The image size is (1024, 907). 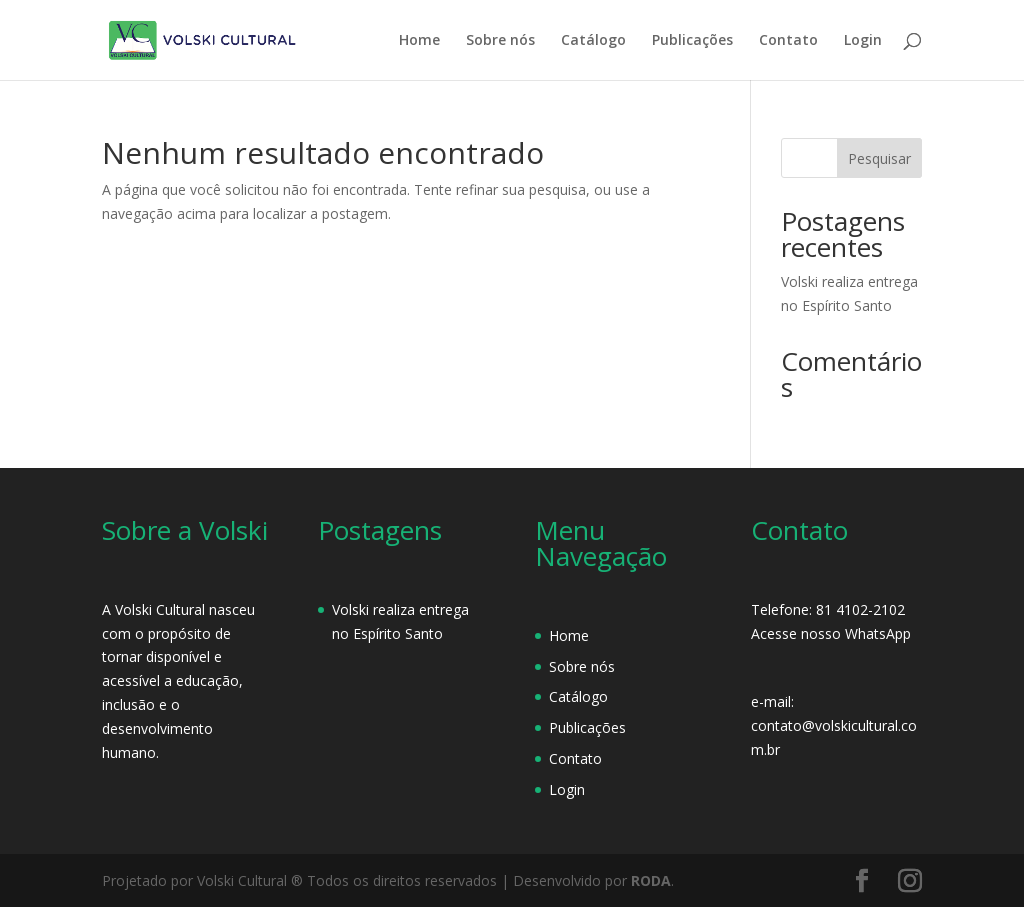 I want to click on Login, so click(x=863, y=41).